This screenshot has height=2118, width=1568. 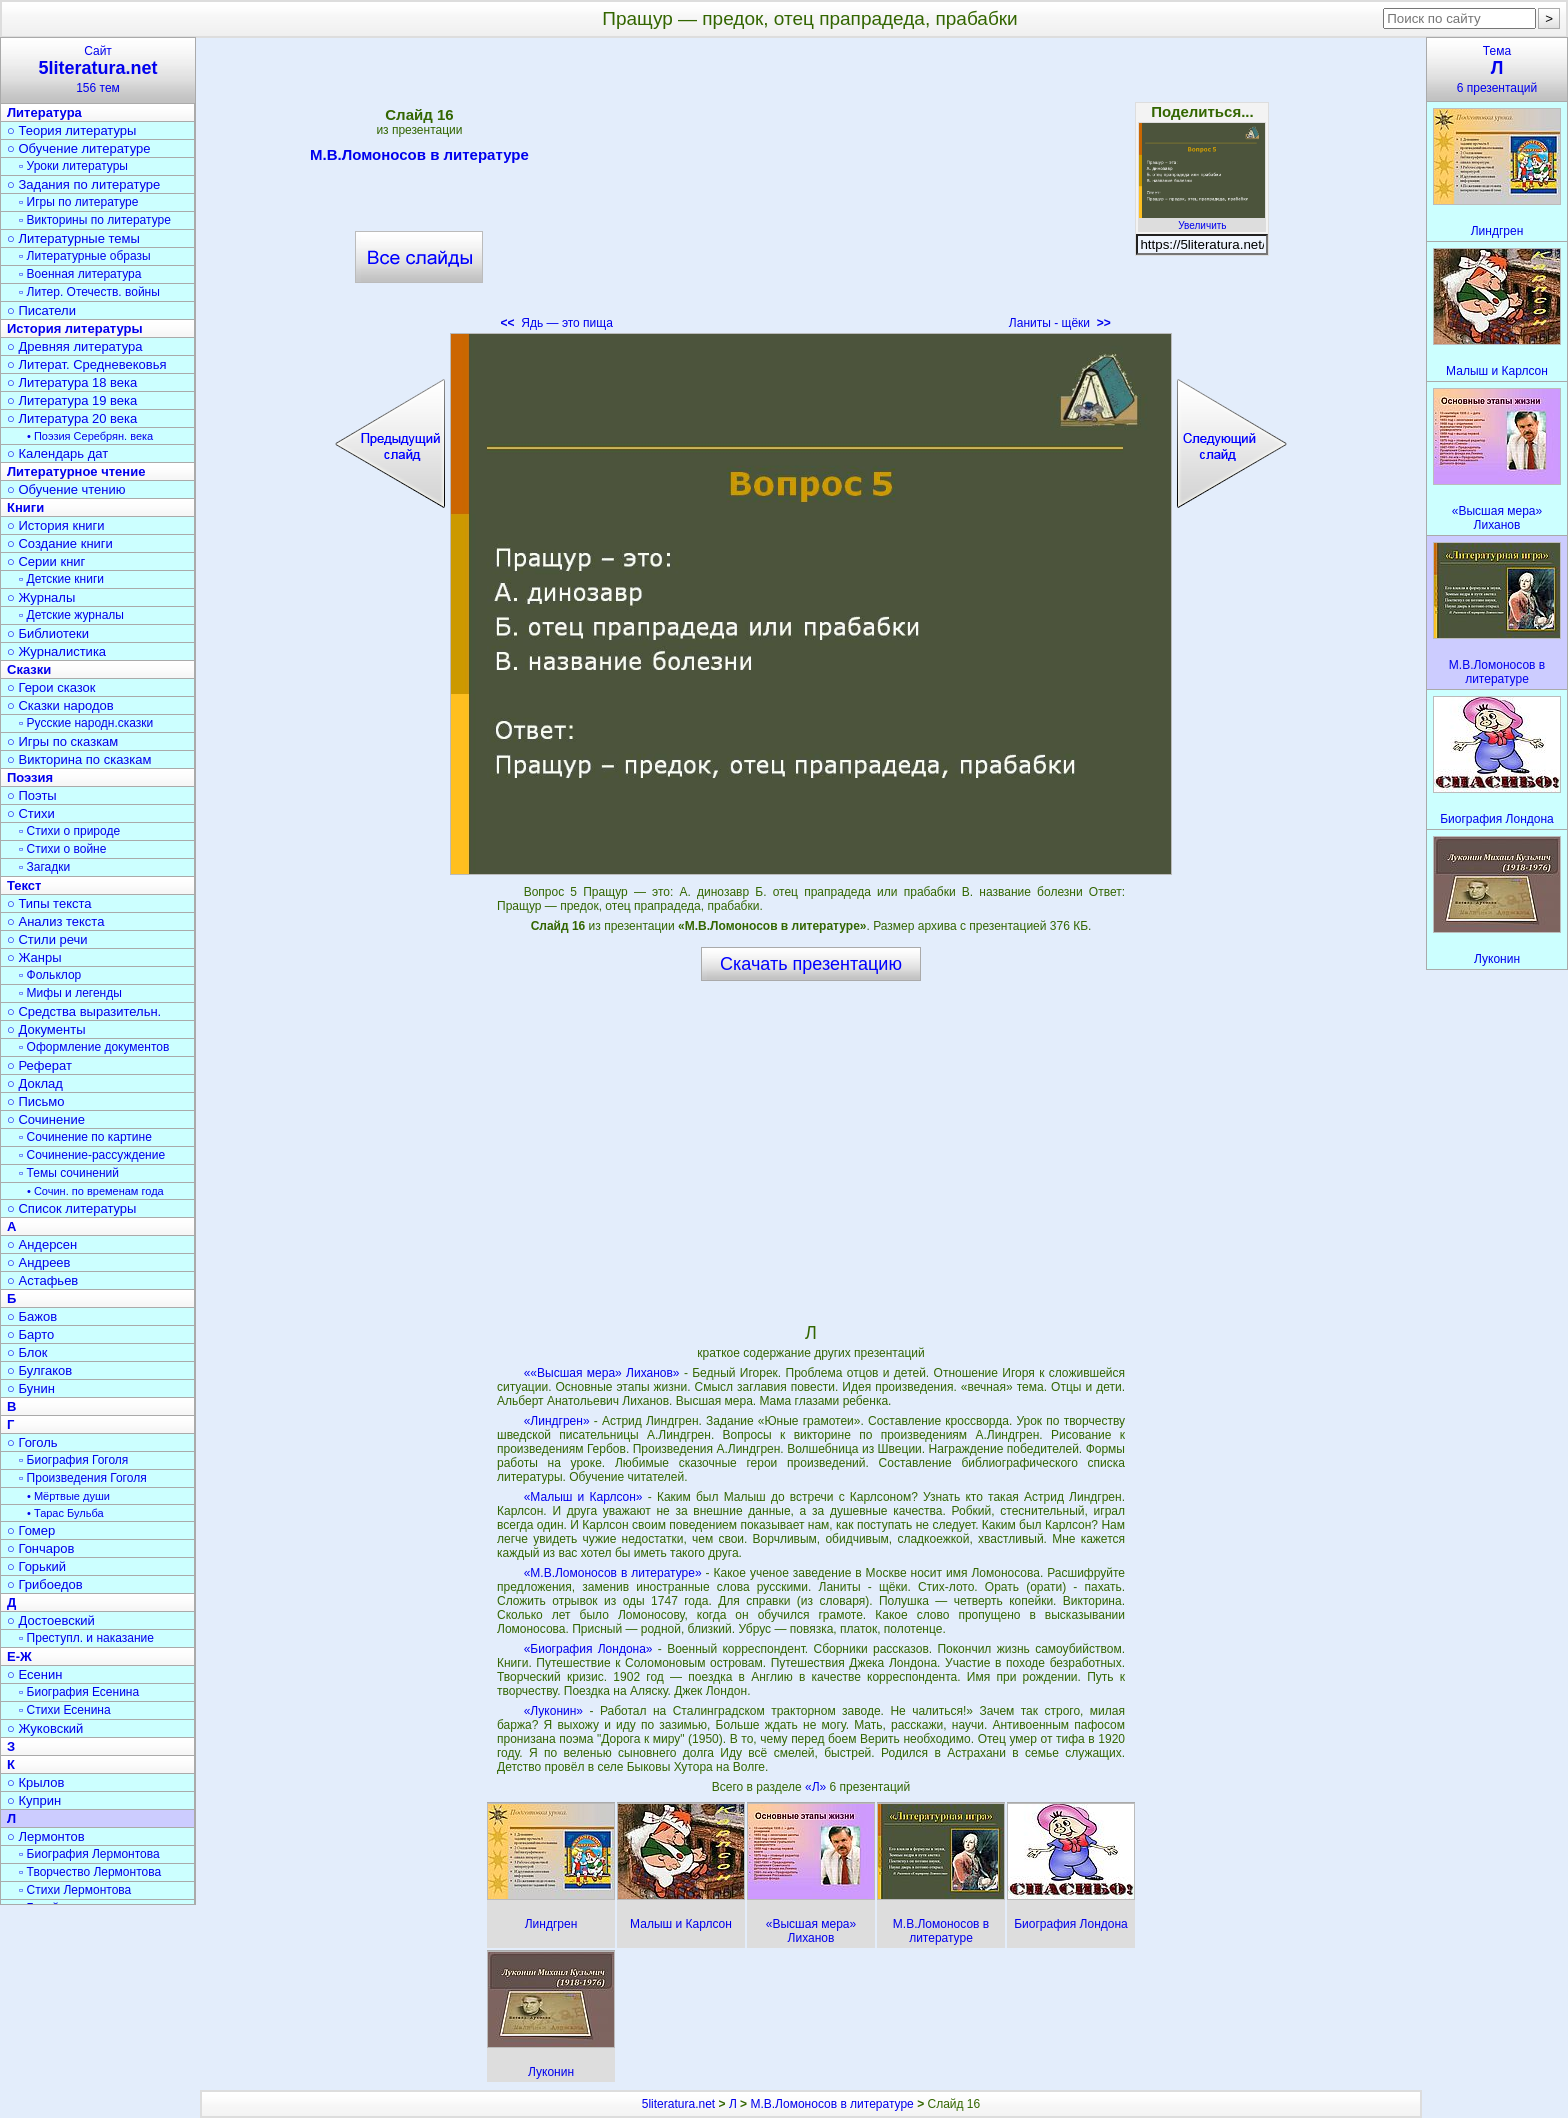 I want to click on ○ Андерсен, so click(x=42, y=1244).